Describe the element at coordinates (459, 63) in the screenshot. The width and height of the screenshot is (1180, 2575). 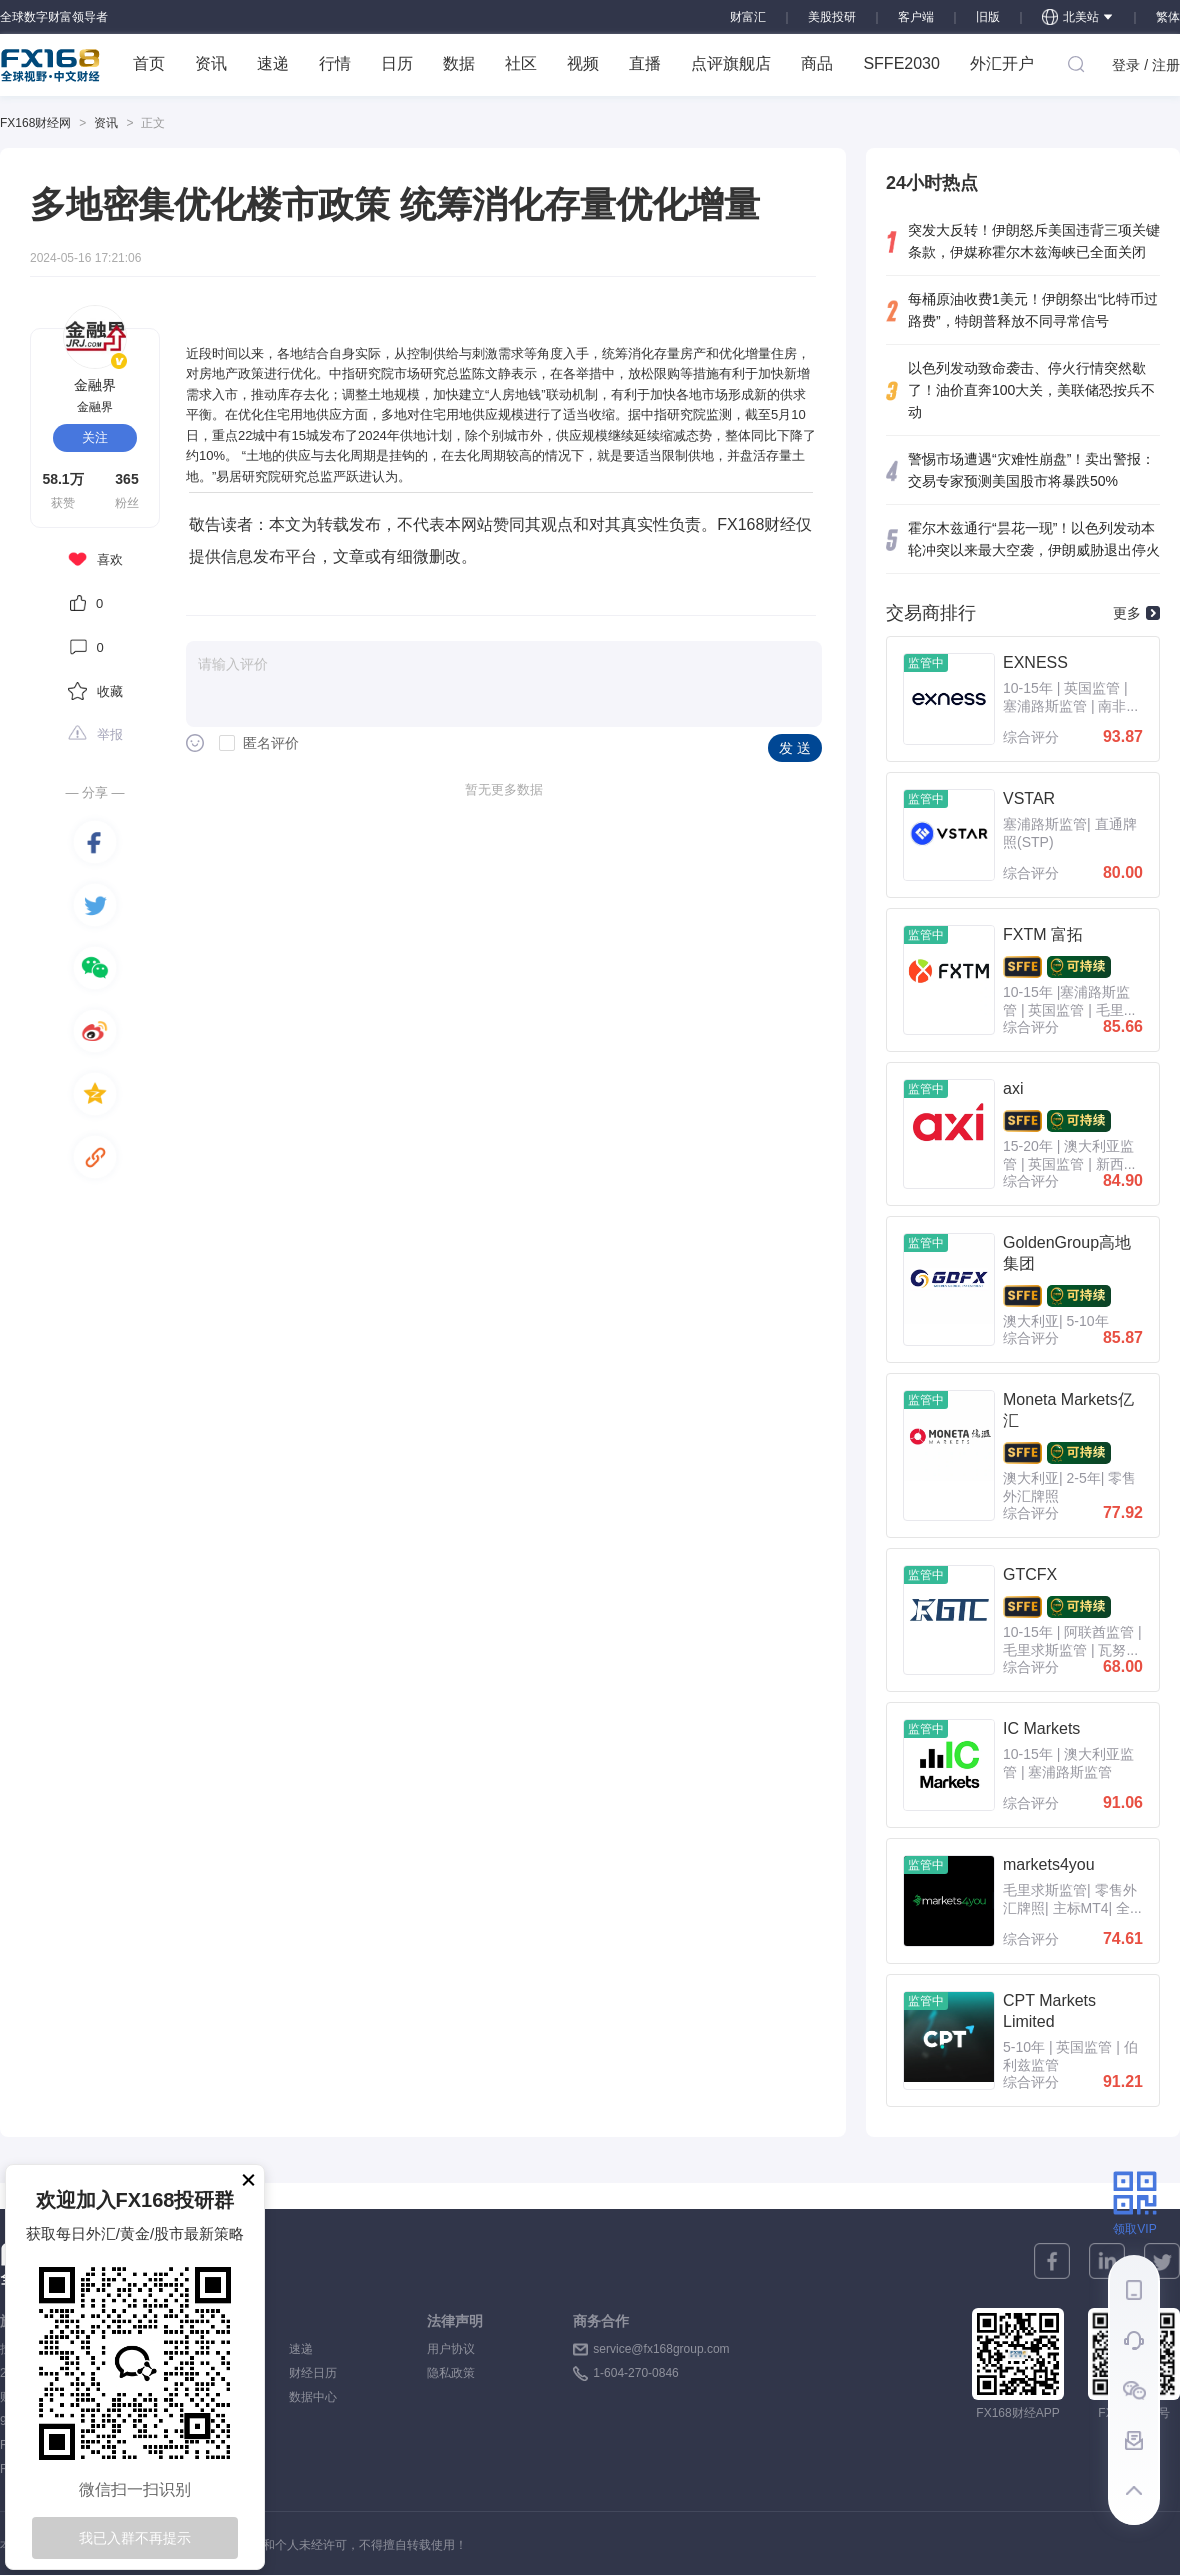
I see `数据` at that location.